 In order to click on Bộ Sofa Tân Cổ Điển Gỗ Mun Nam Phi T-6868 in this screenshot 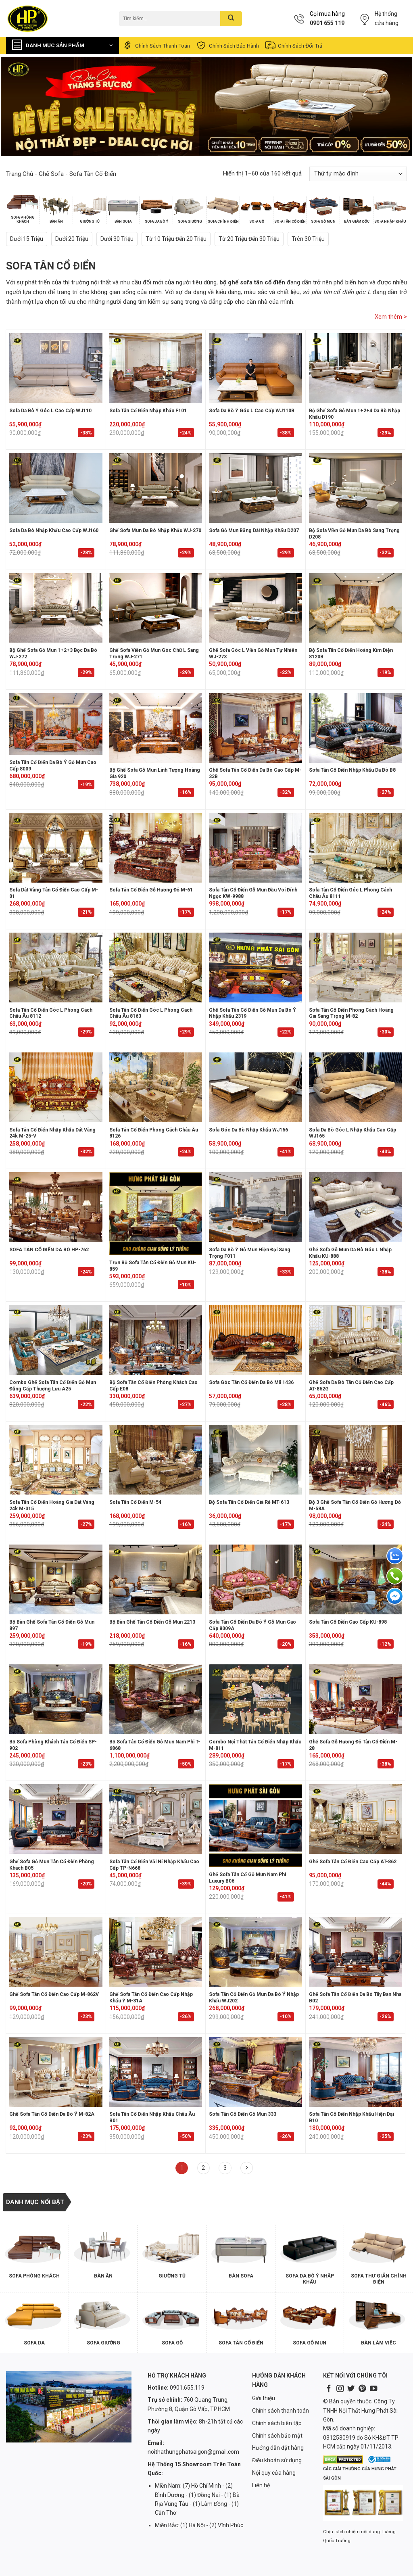, I will do `click(154, 1745)`.